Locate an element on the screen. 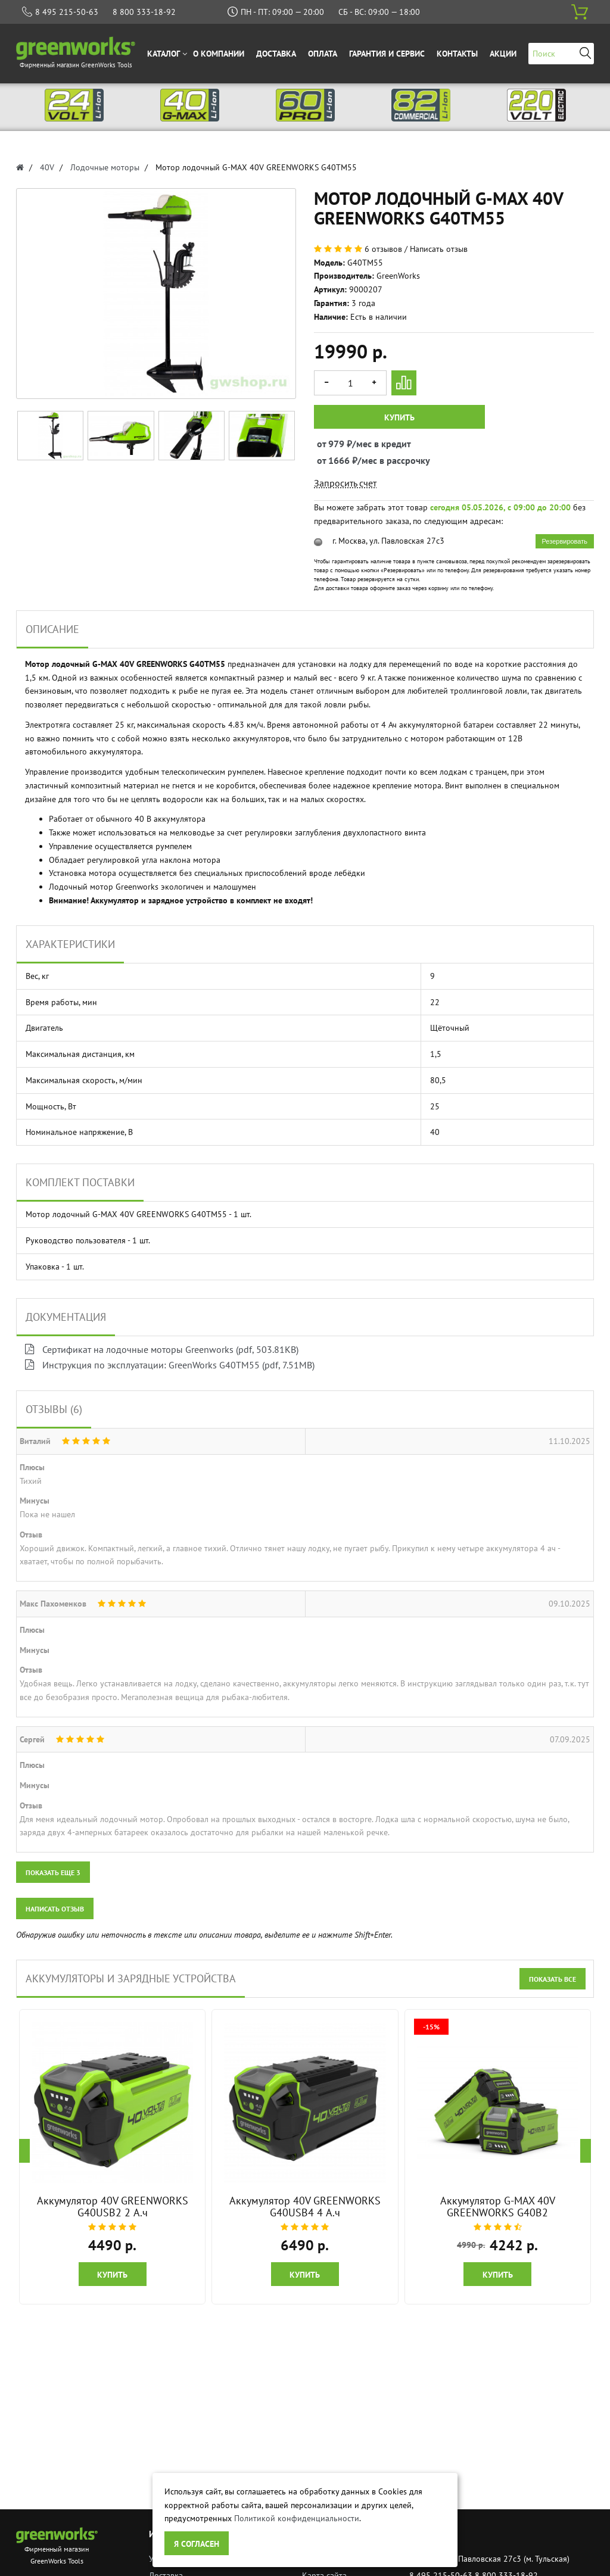 The width and height of the screenshot is (610, 2576). 6 отзывов is located at coordinates (383, 249).